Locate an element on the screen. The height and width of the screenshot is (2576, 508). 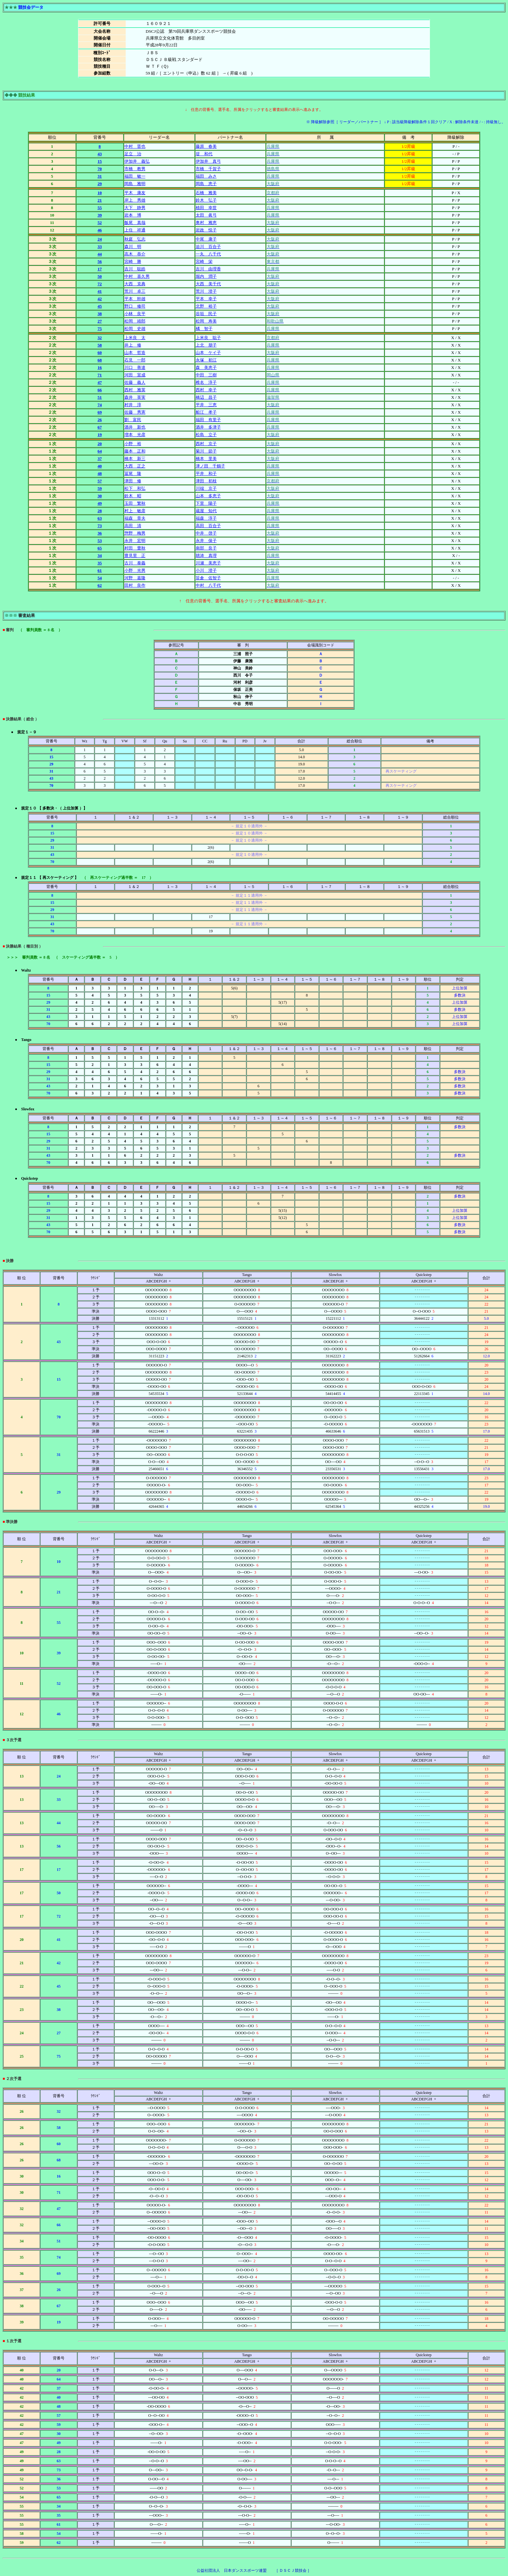
村田 豊秋 is located at coordinates (134, 548).